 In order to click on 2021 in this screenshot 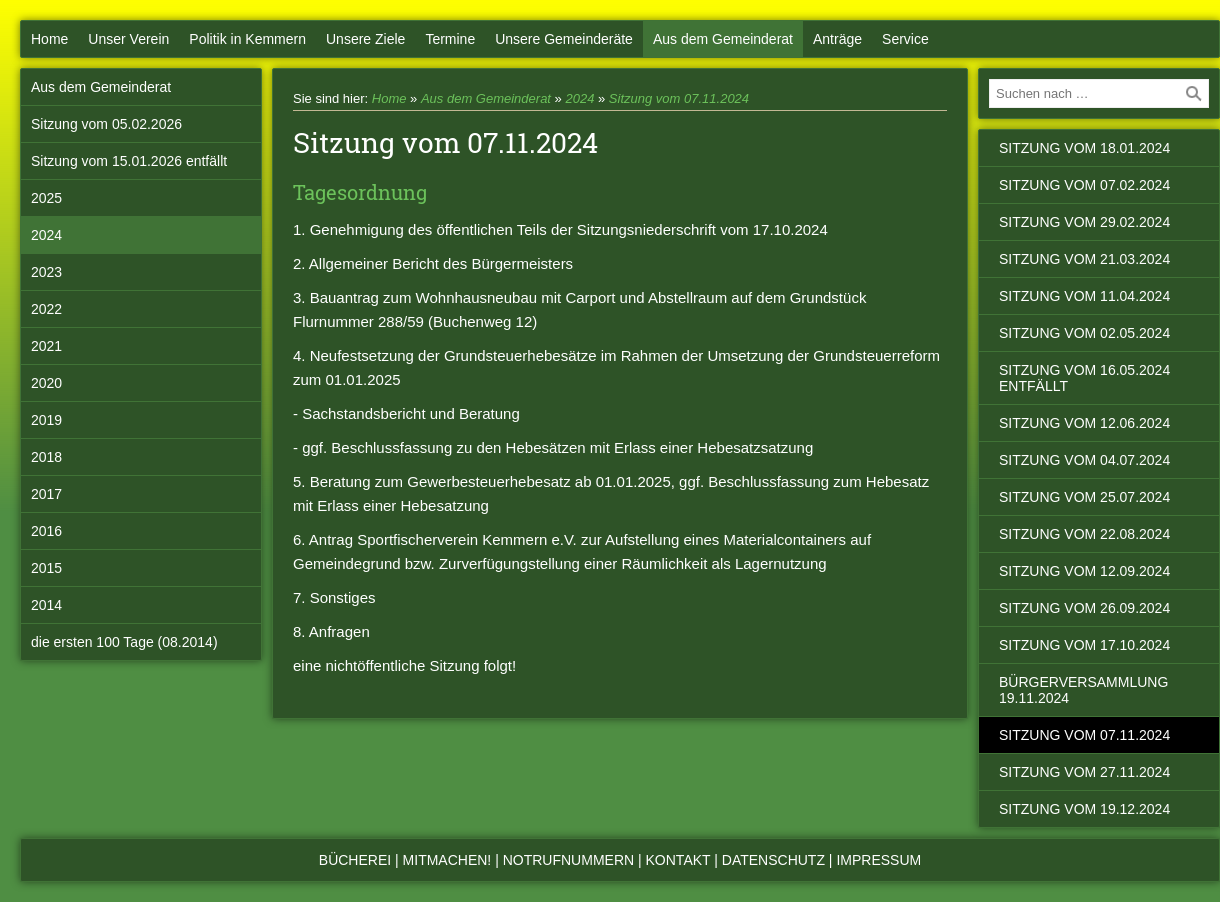, I will do `click(46, 346)`.